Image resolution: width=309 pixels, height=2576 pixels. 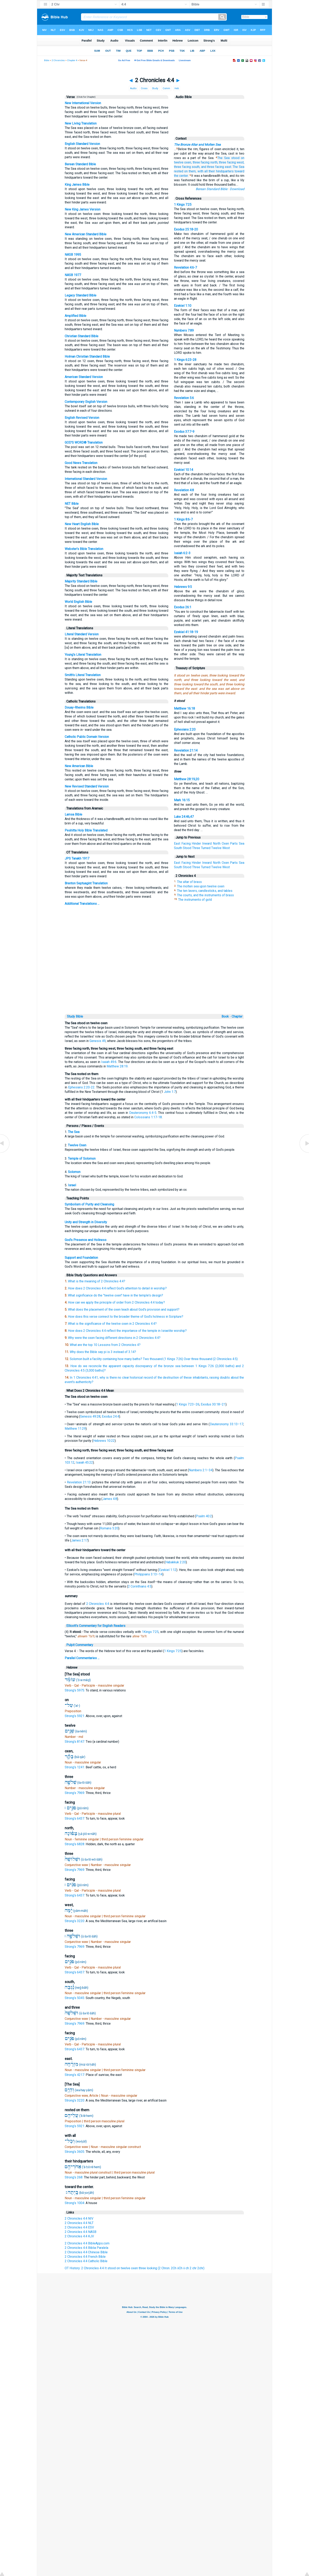 What do you see at coordinates (46, 60) in the screenshot?
I see `Bible` at bounding box center [46, 60].